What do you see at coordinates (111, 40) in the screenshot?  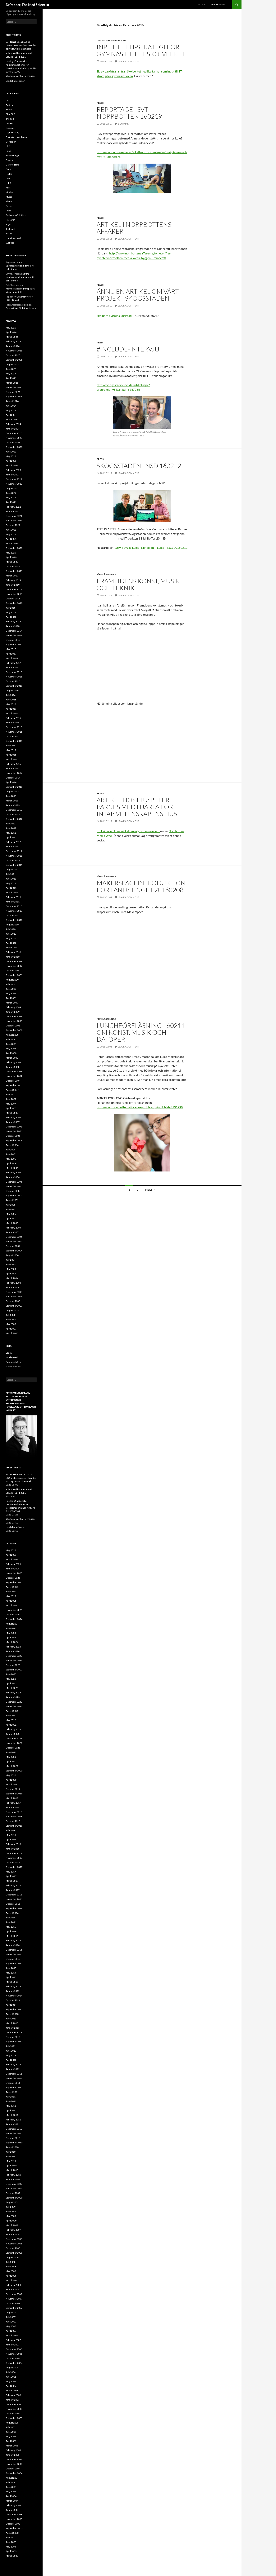 I see `Digitalisering i skolan` at bounding box center [111, 40].